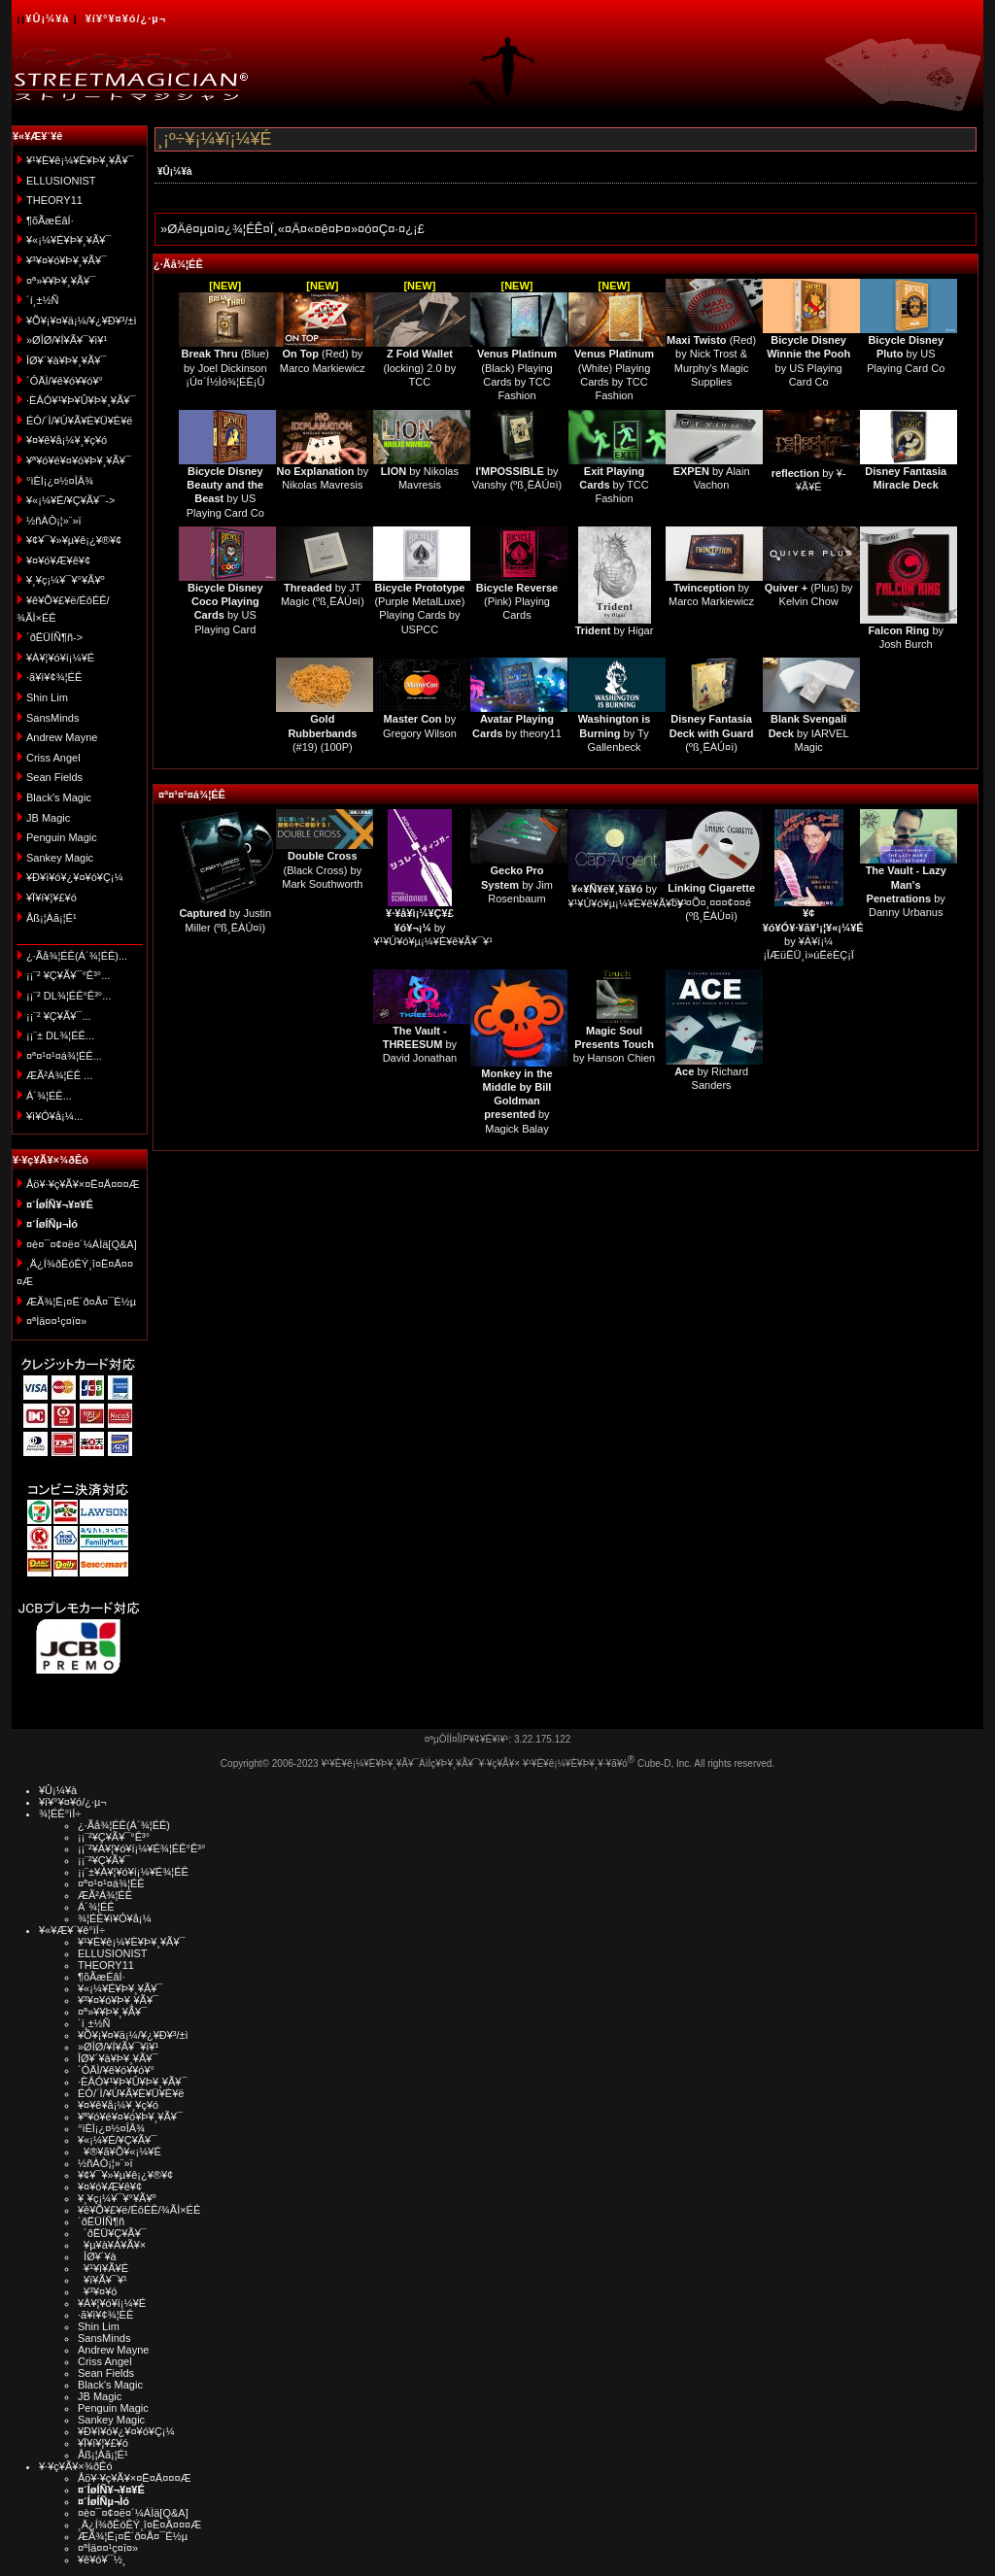 The image size is (995, 2576). Describe the element at coordinates (68, 975) in the screenshot. I see `¡¡¨² ¥Ç¥Ã¥¯°Ê³°...` at that location.